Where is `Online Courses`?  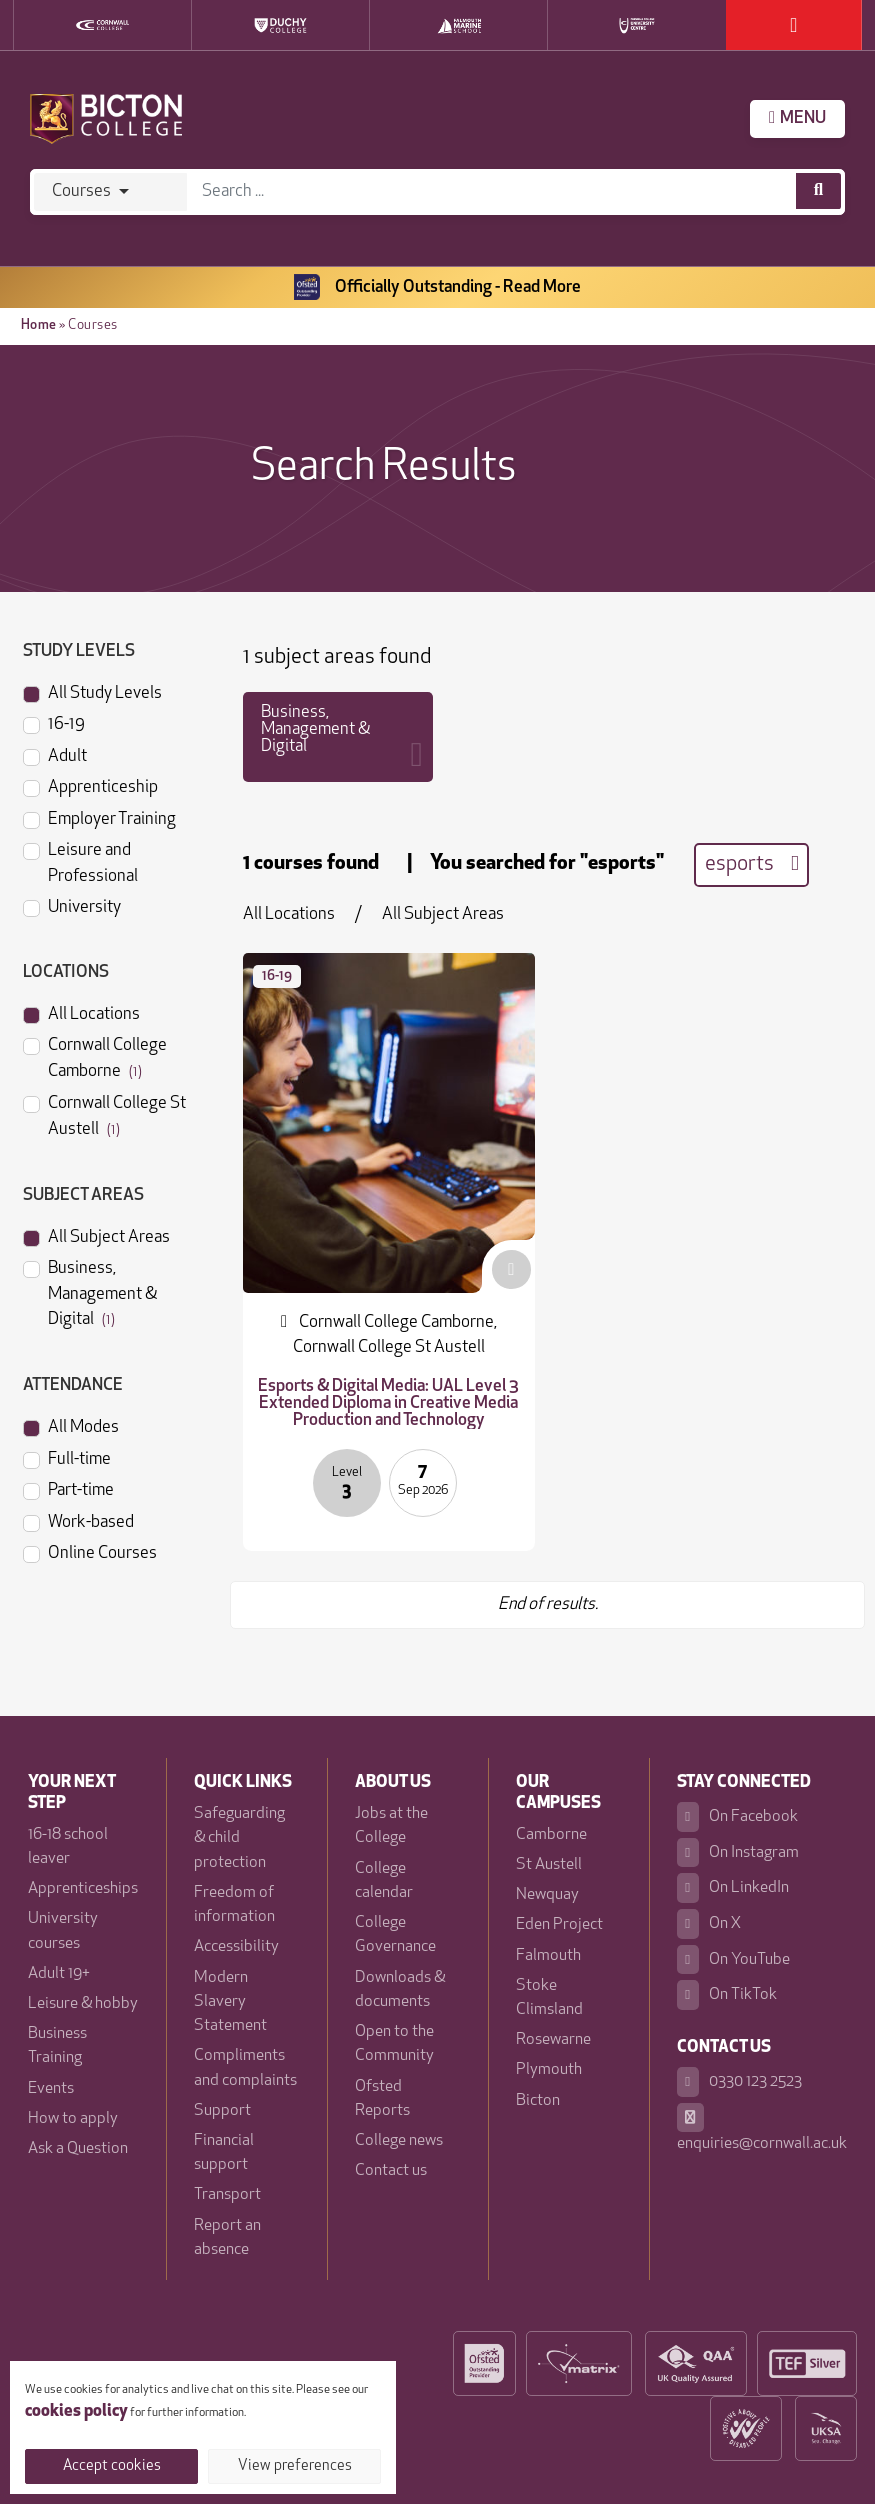
Online Courses is located at coordinates (90, 1552).